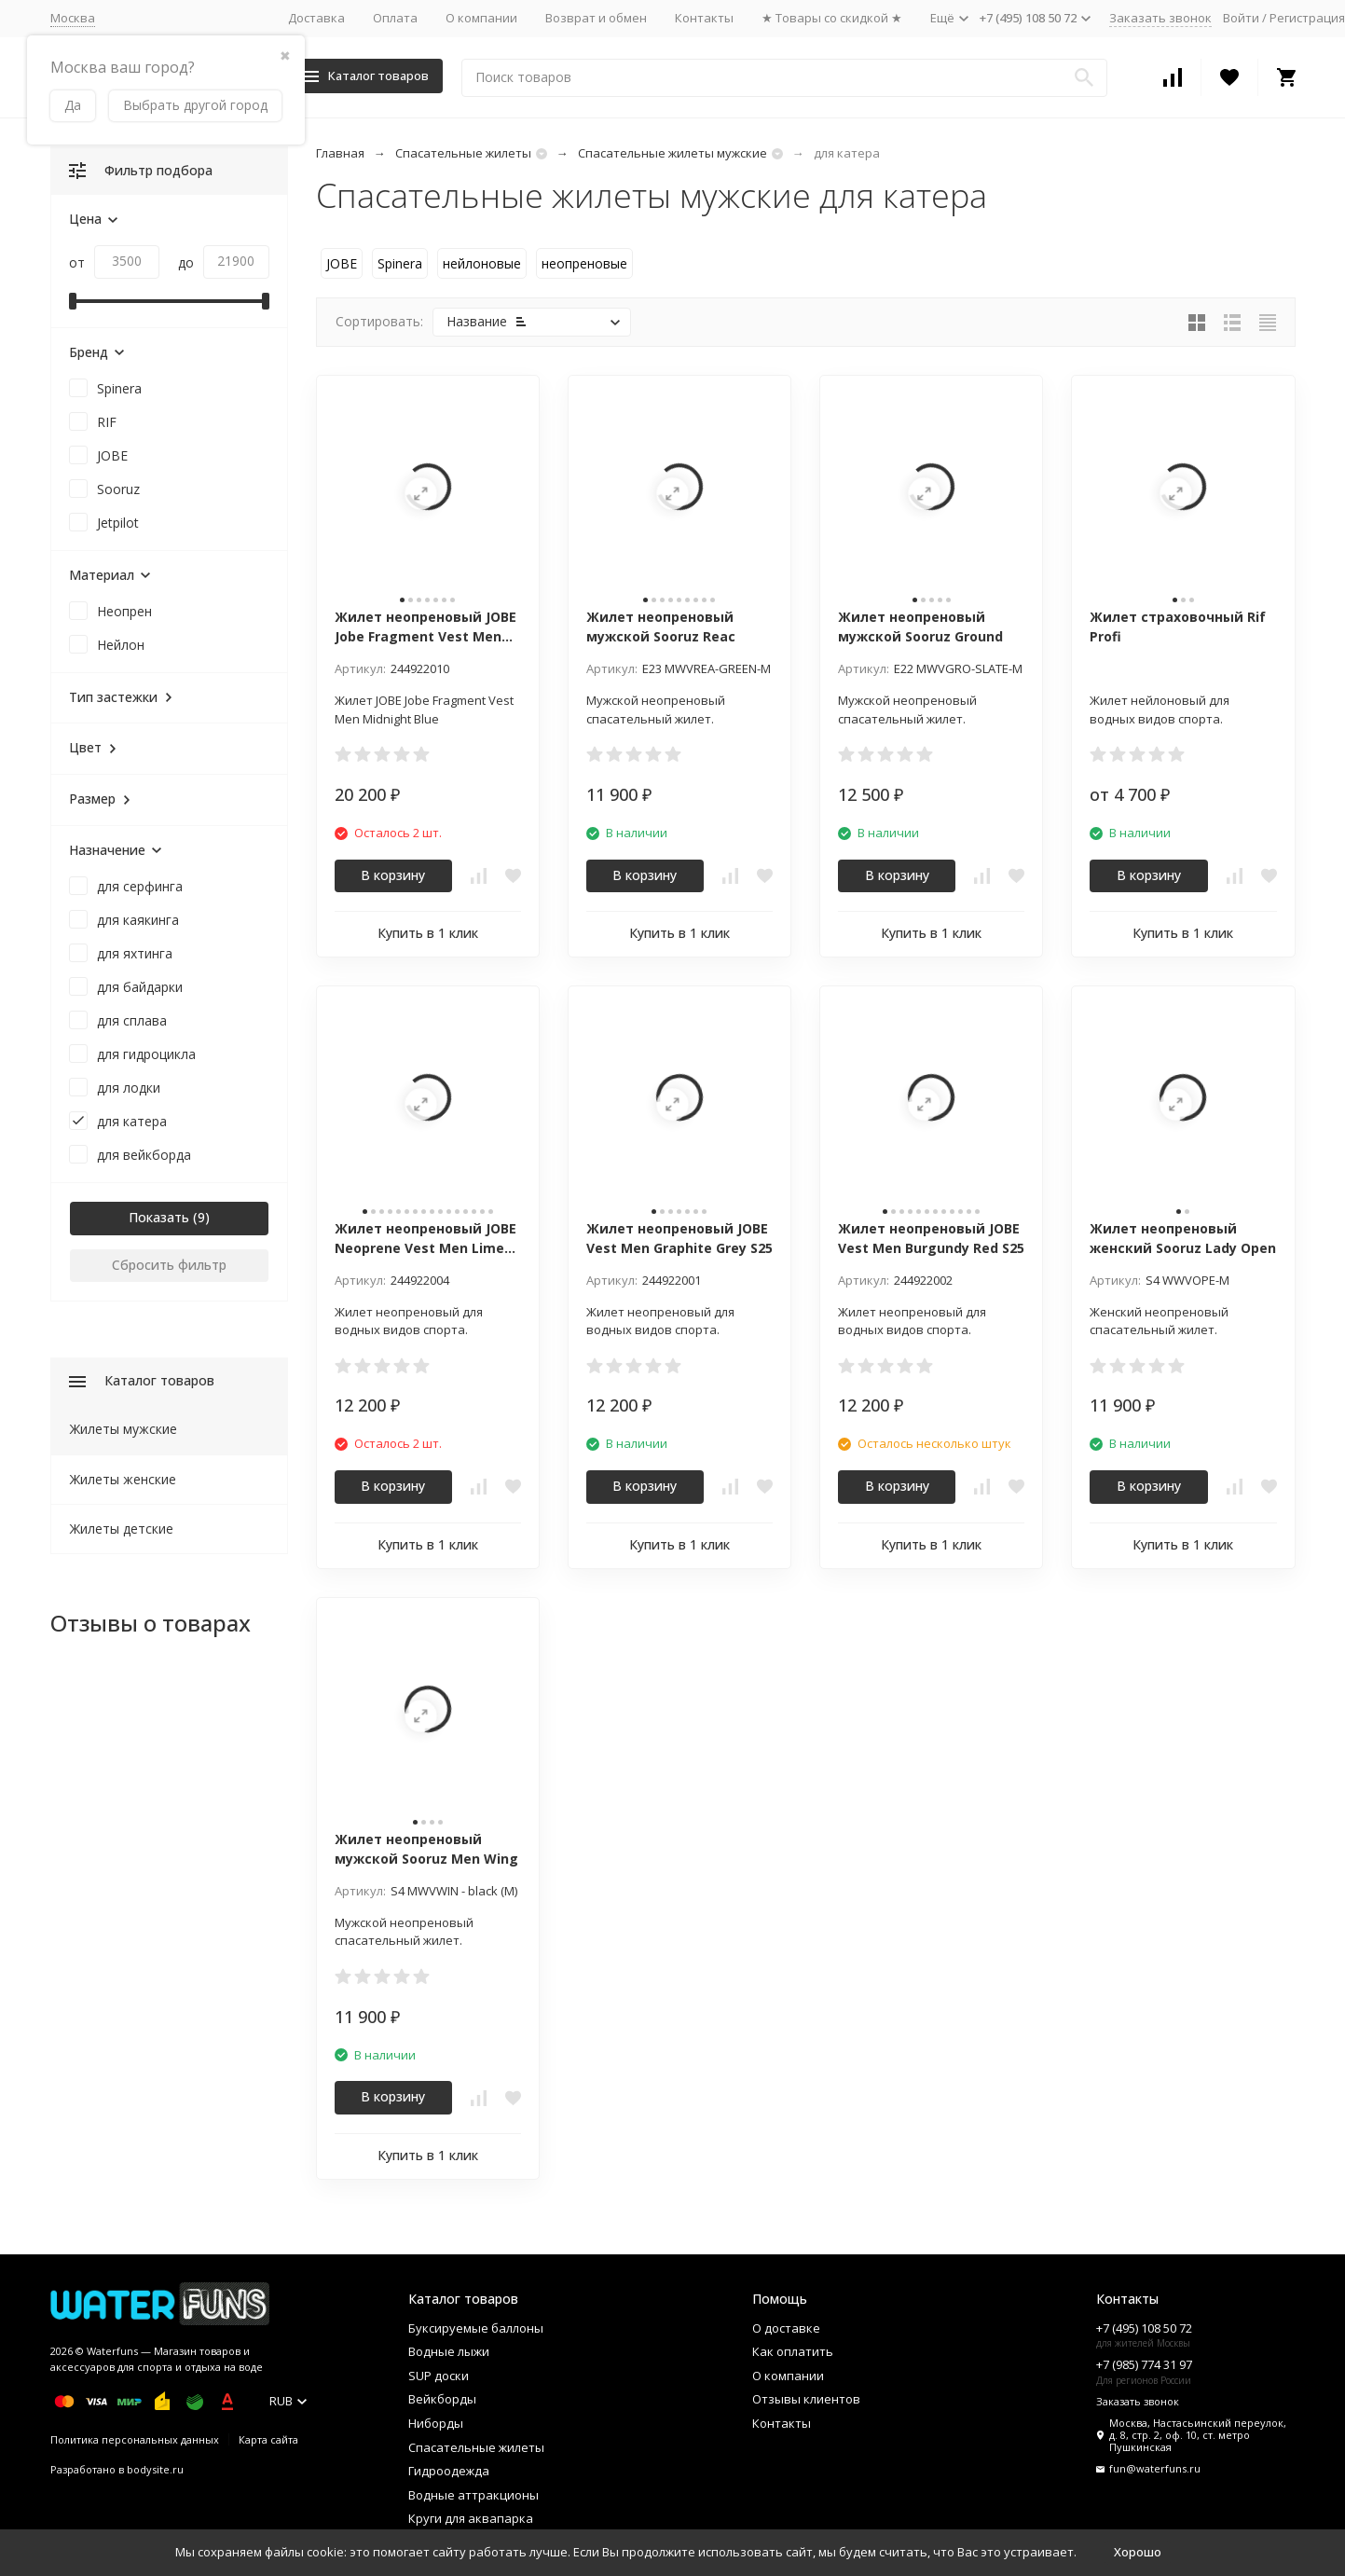 This screenshot has height=2576, width=1345. What do you see at coordinates (395, 17) in the screenshot?
I see `Оплата` at bounding box center [395, 17].